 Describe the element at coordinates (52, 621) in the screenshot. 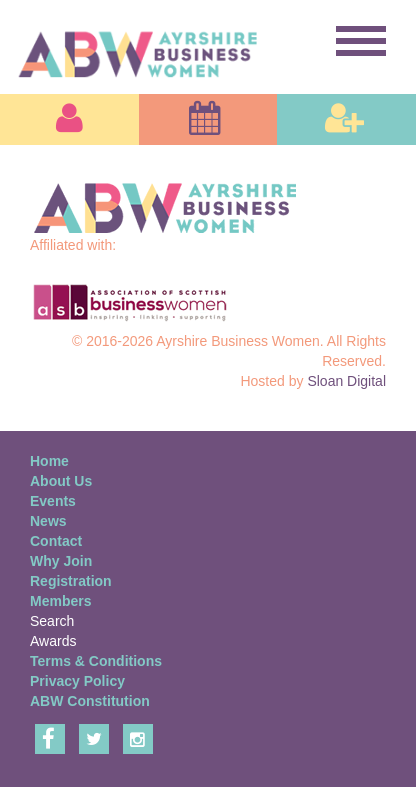

I see `Search` at that location.